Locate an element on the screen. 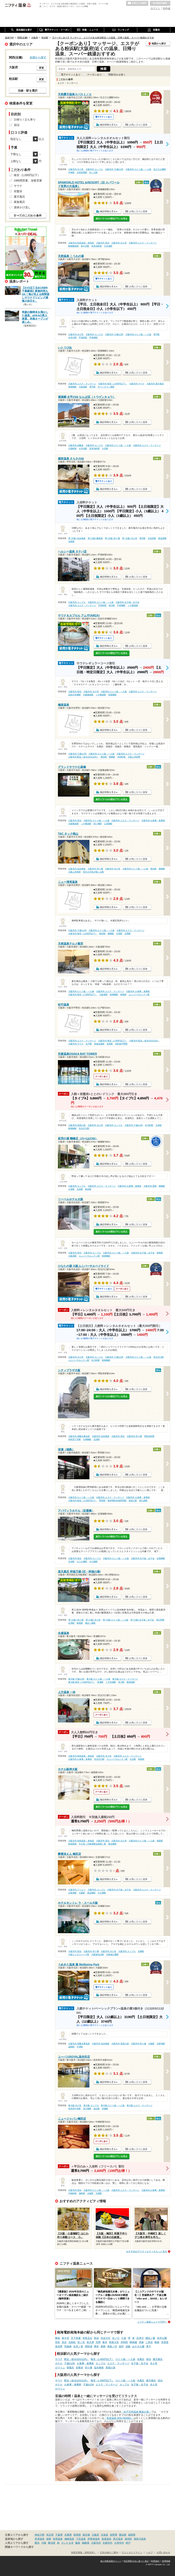 The width and height of the screenshot is (175, 2576). 東大阪 カップル is located at coordinates (91, 2105).